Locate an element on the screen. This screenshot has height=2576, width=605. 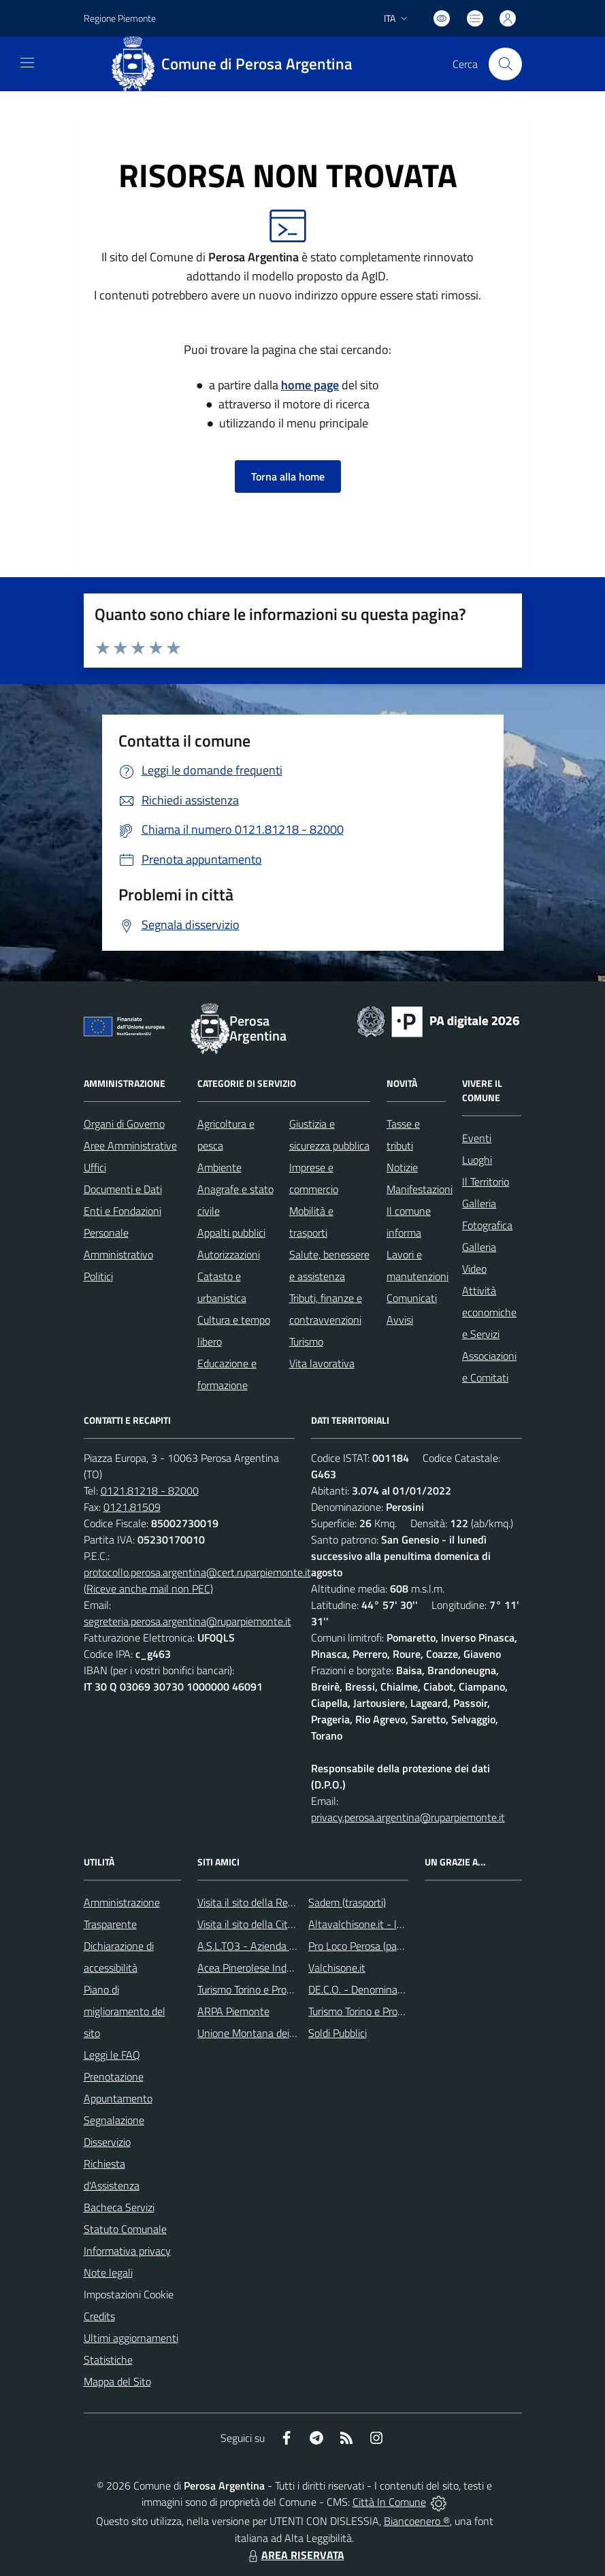
Ultimi aggiornamenti is located at coordinates (131, 2338).